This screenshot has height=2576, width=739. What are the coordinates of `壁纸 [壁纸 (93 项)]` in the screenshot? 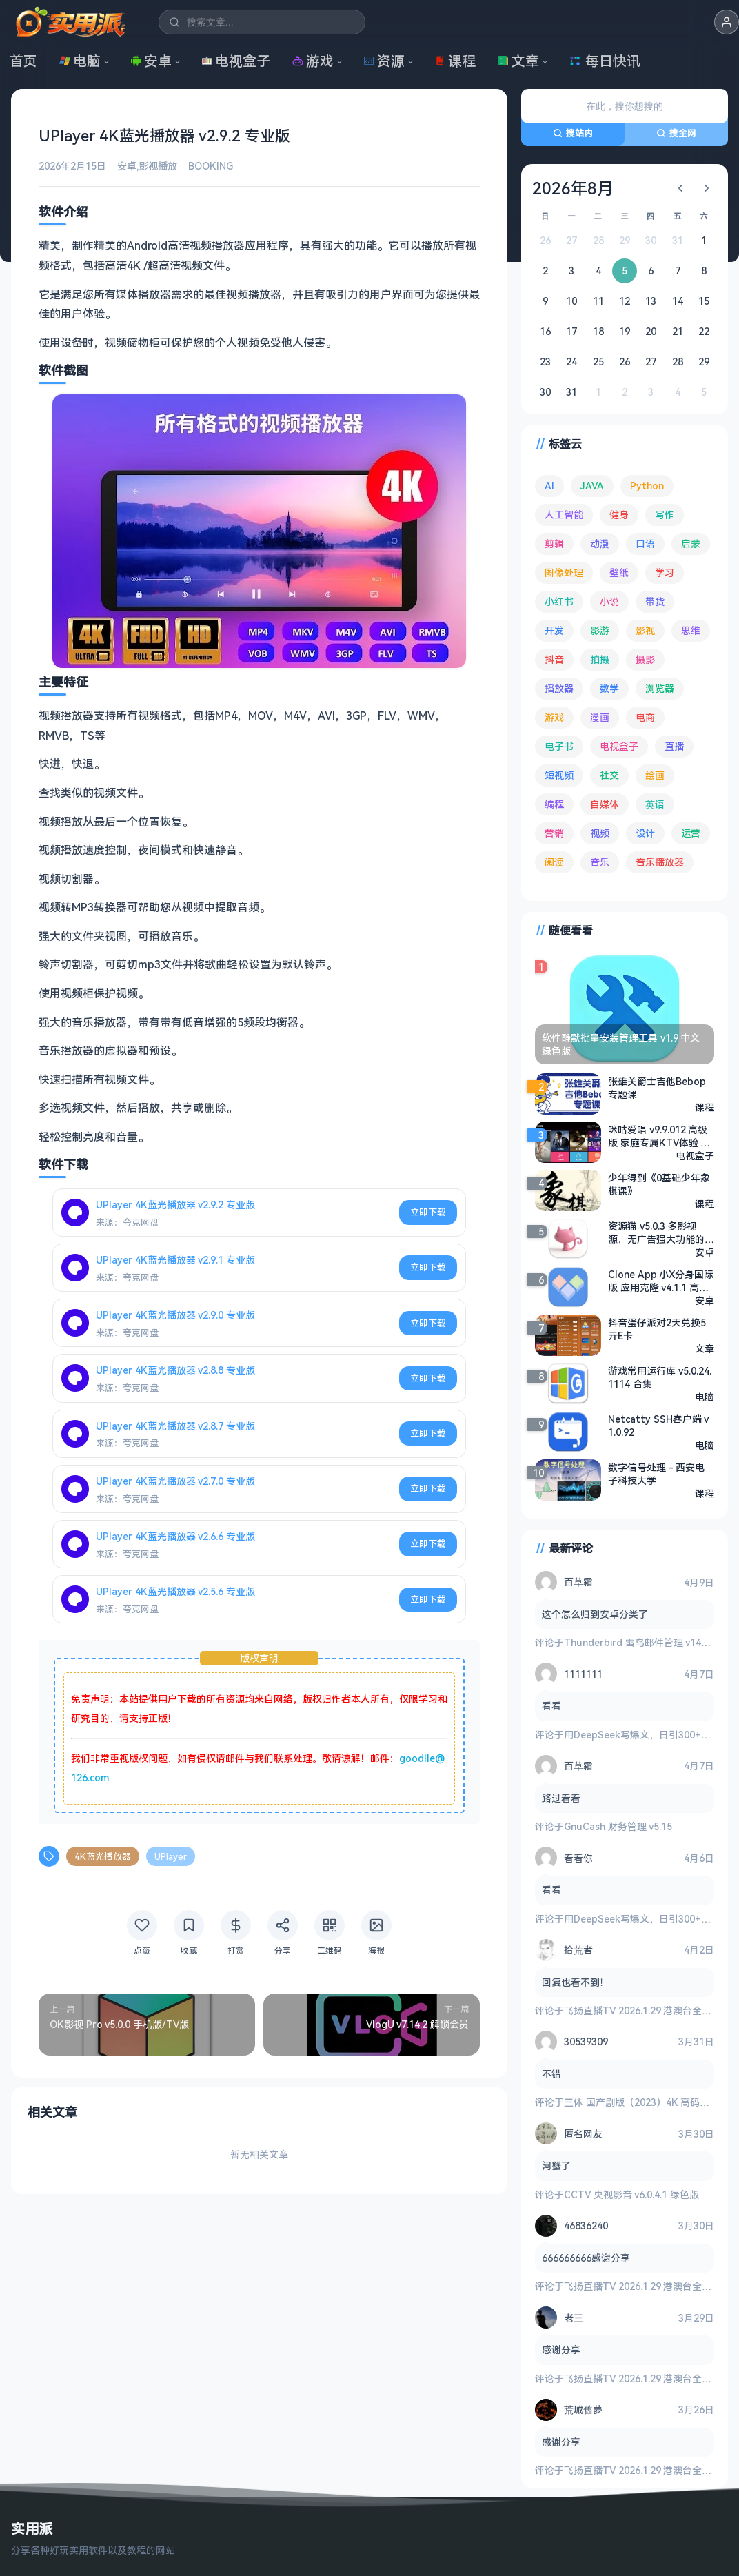 It's located at (619, 572).